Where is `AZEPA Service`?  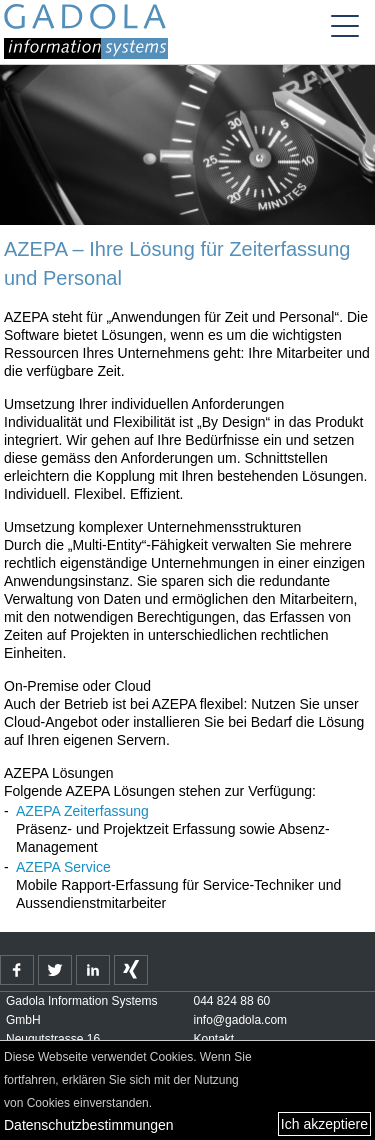
AZEPA Service is located at coordinates (63, 867).